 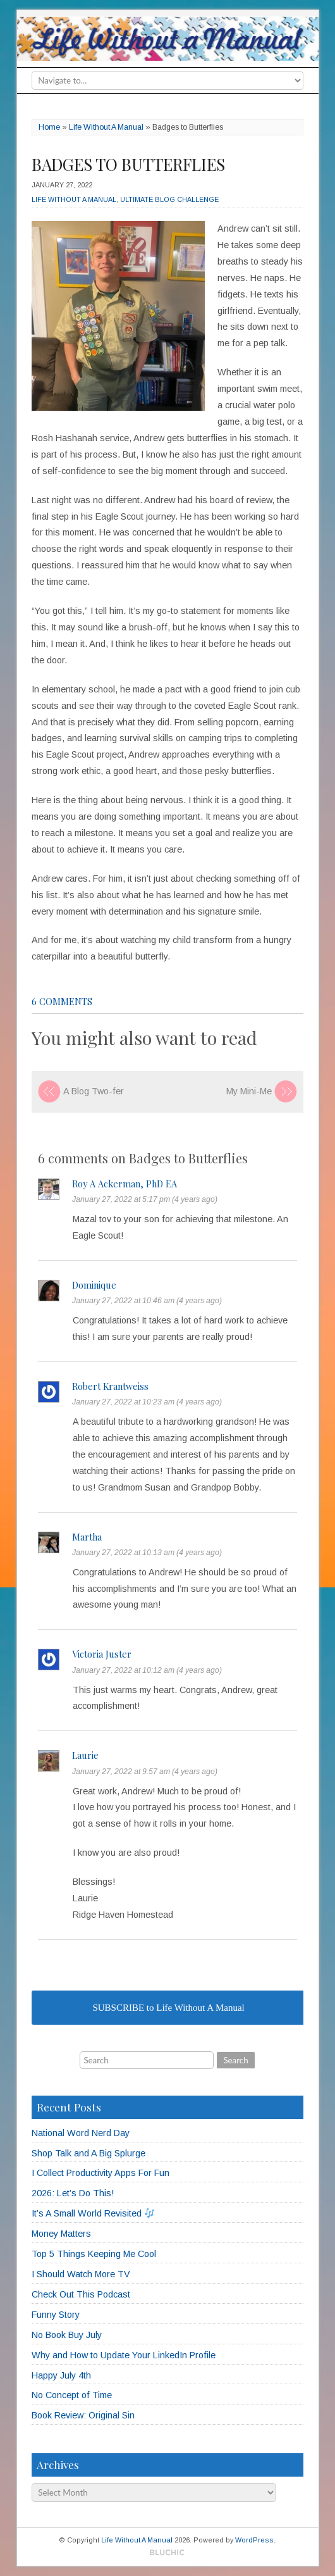 What do you see at coordinates (128, 164) in the screenshot?
I see `Badges to Butterflies` at bounding box center [128, 164].